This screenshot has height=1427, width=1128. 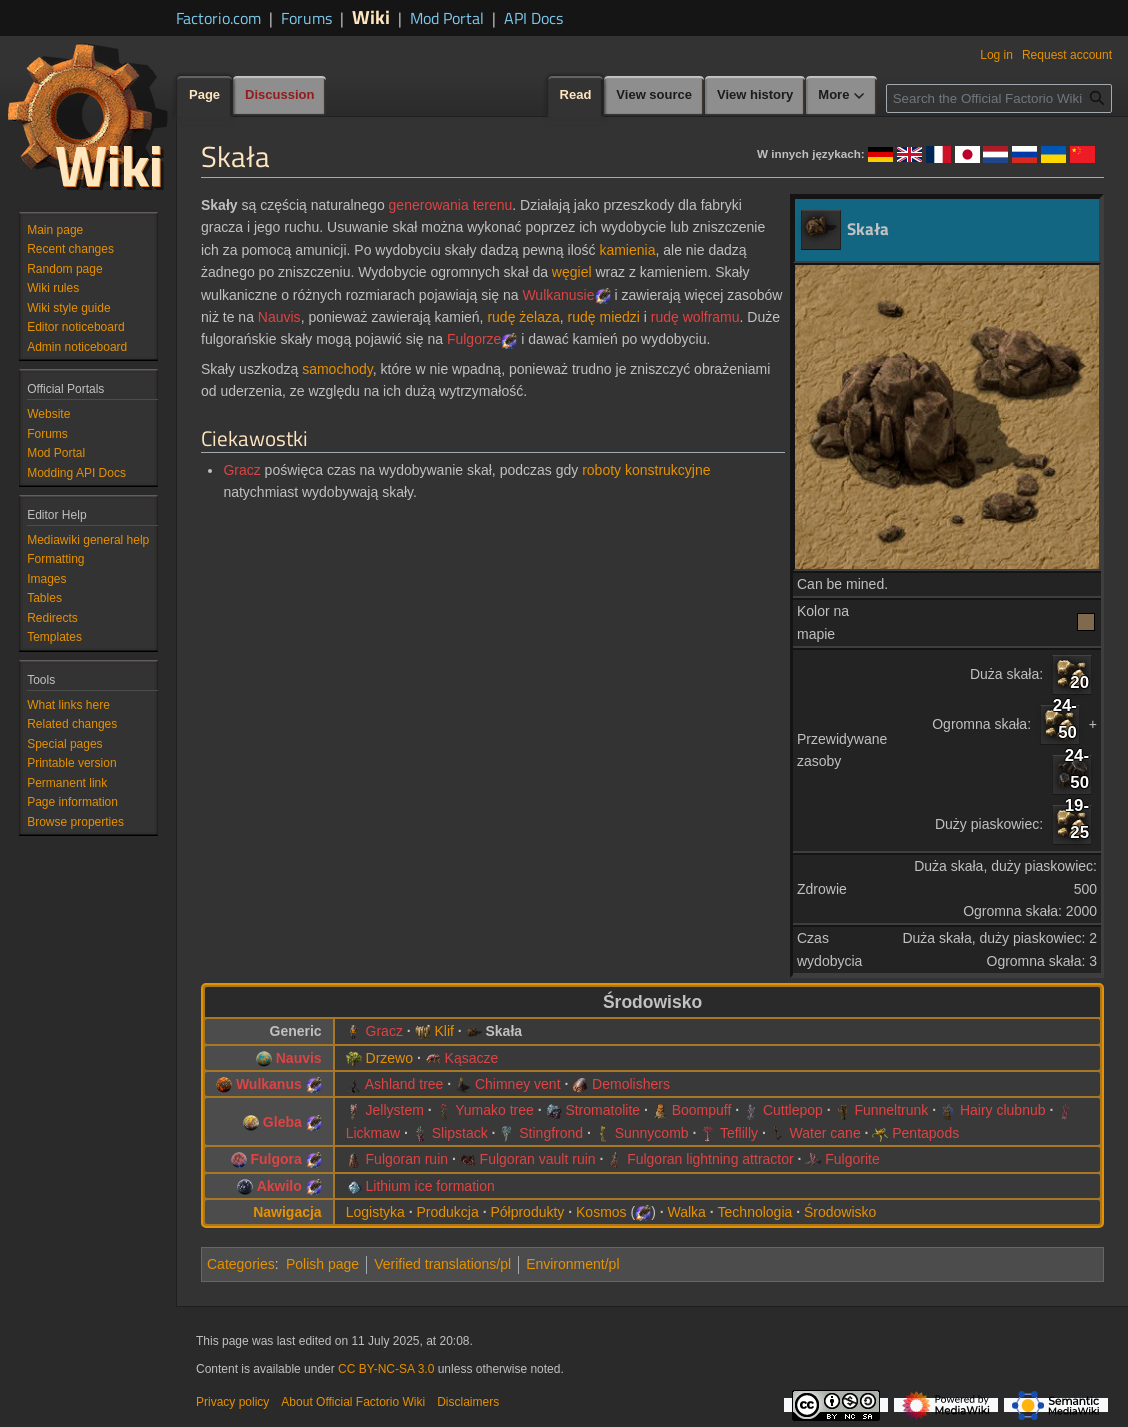 I want to click on generowania terenu, so click(x=451, y=205).